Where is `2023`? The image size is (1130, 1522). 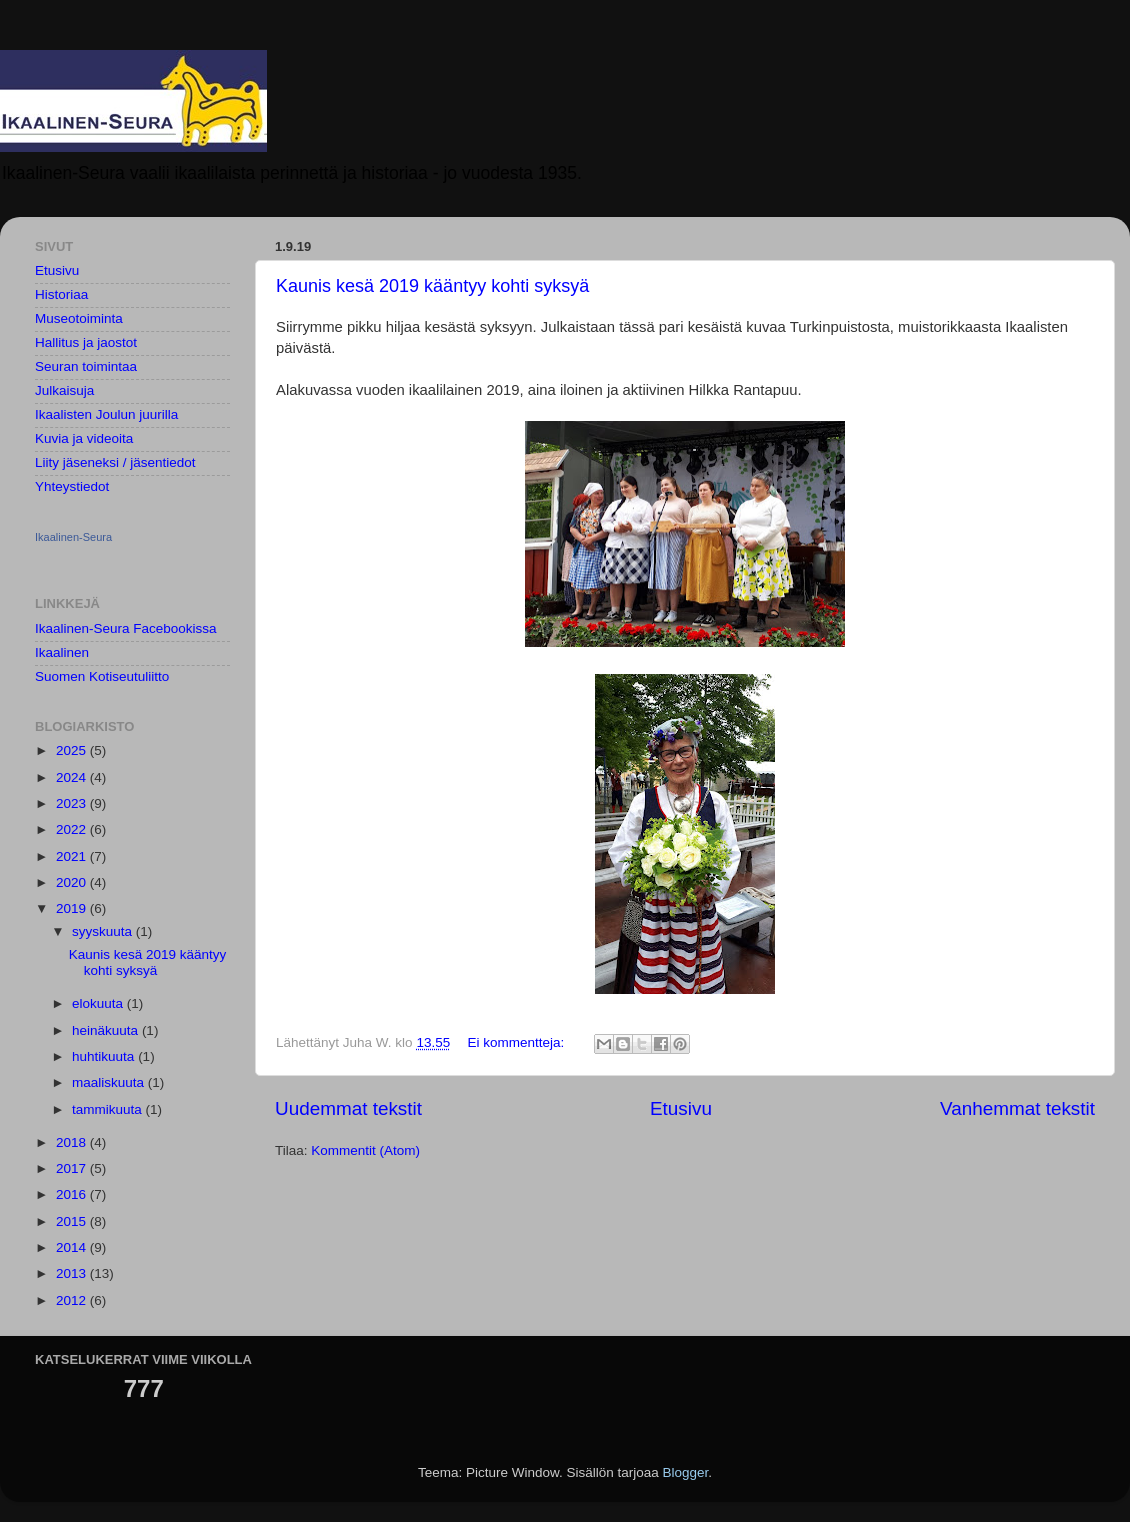
2023 is located at coordinates (73, 803).